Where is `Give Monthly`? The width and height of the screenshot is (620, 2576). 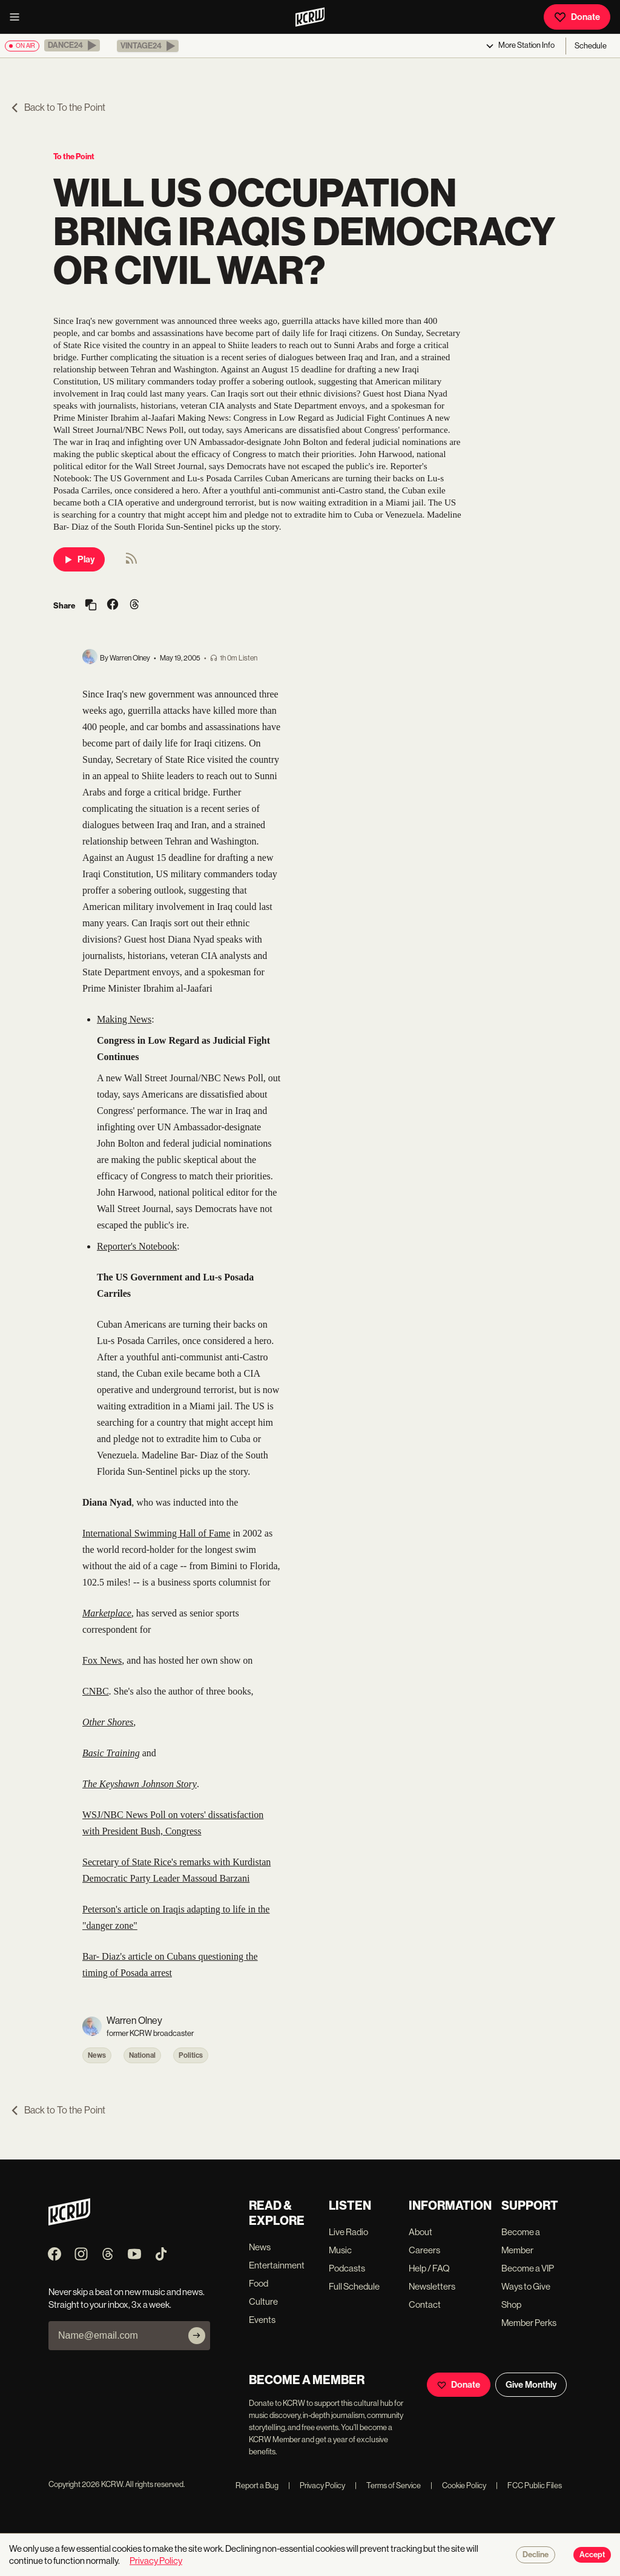 Give Monthly is located at coordinates (531, 2384).